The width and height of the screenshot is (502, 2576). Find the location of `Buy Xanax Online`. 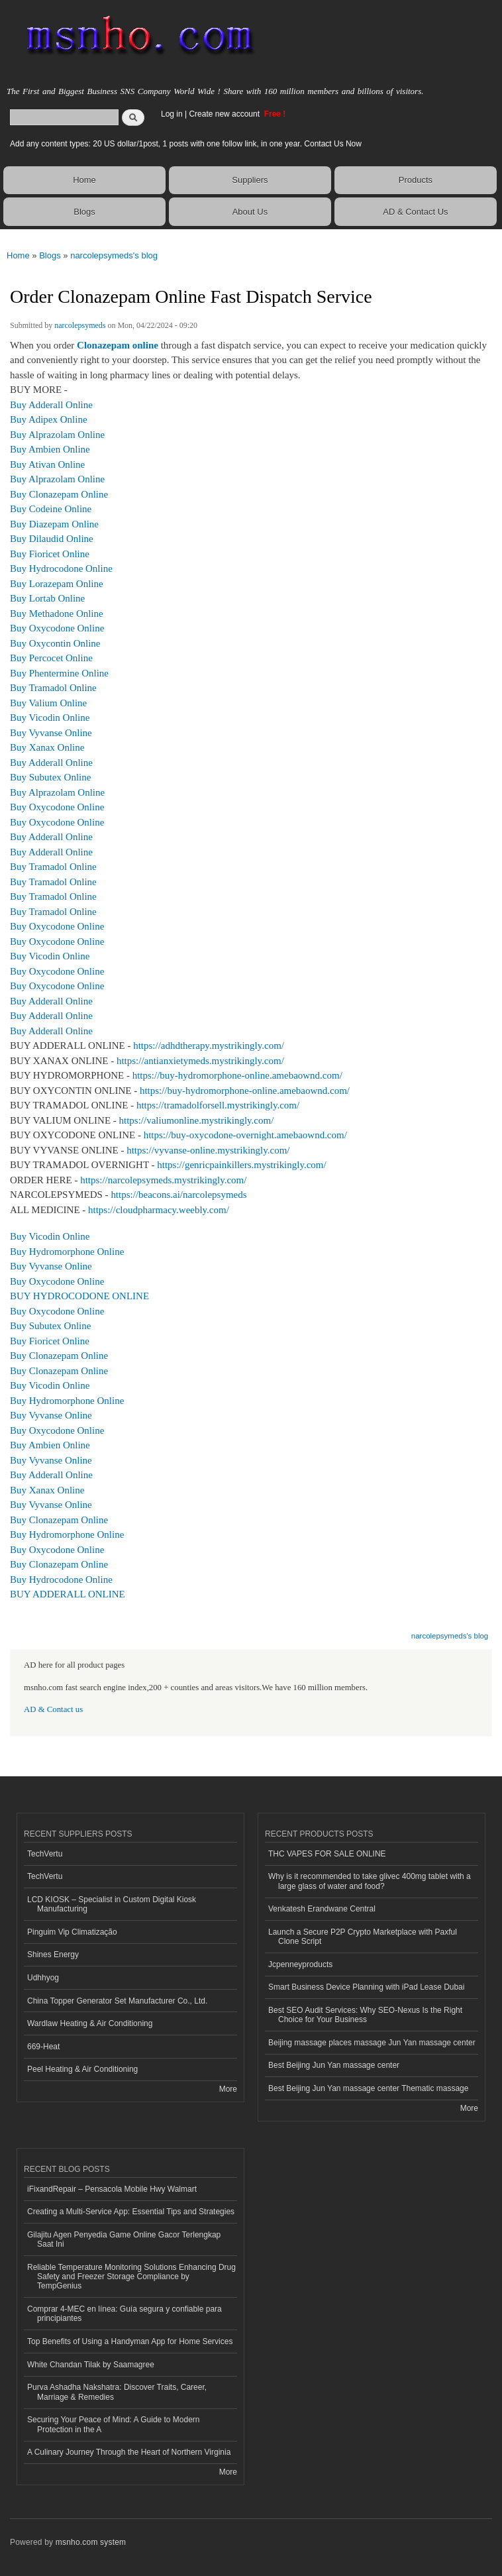

Buy Xanax Online is located at coordinates (47, 747).